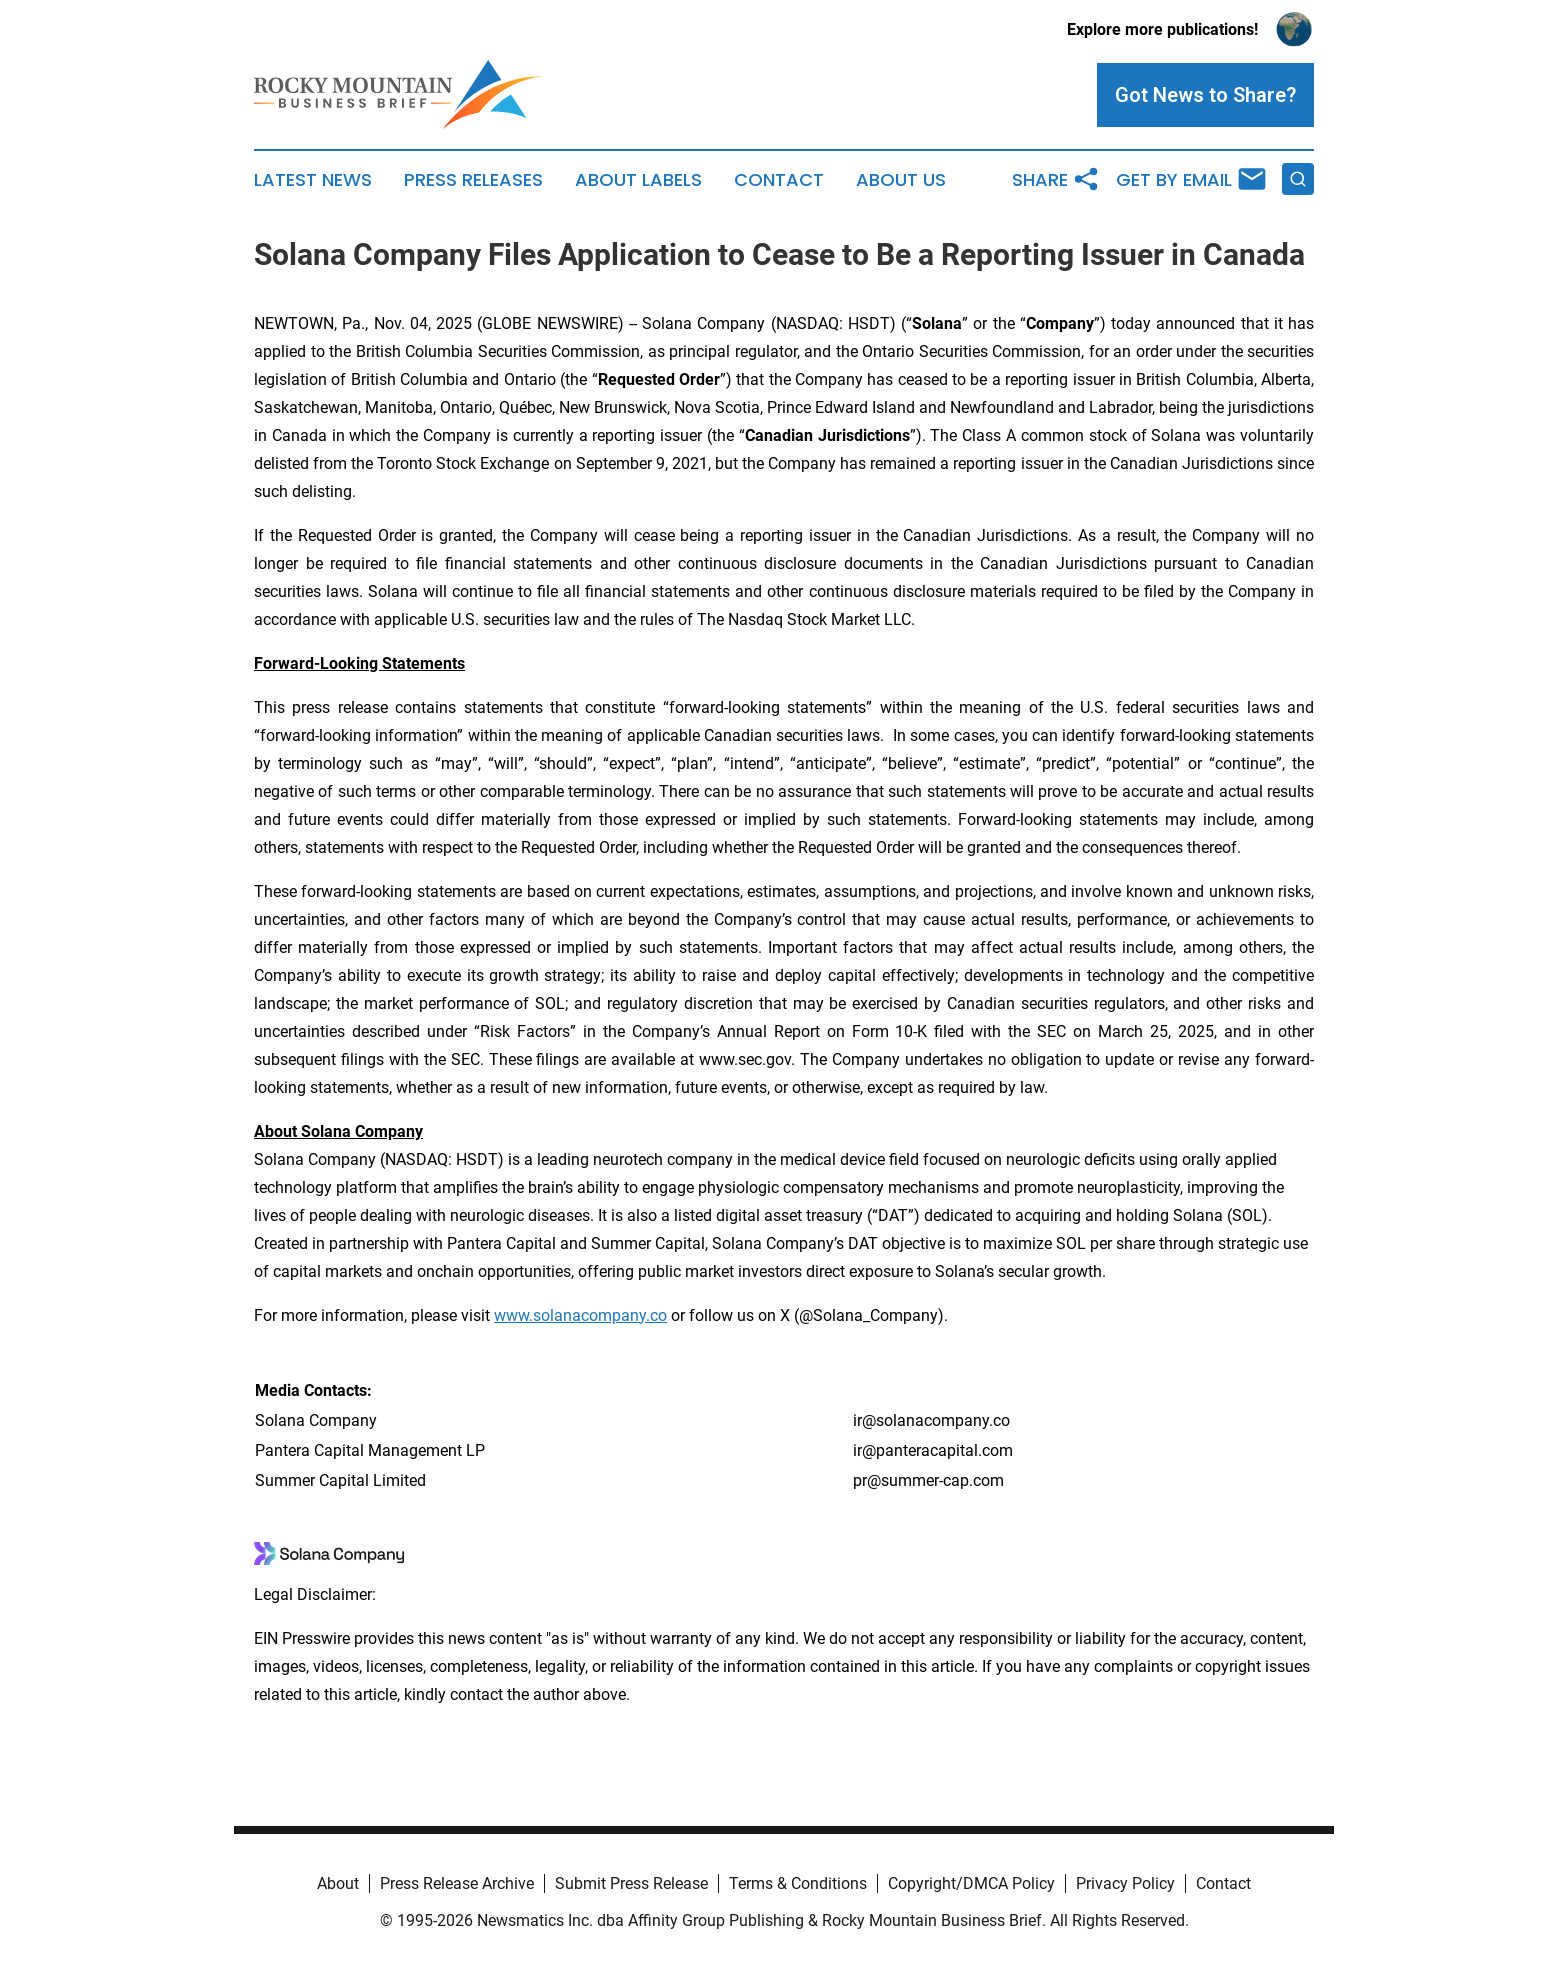 This screenshot has width=1568, height=1971. What do you see at coordinates (457, 1883) in the screenshot?
I see `Press Release Archive` at bounding box center [457, 1883].